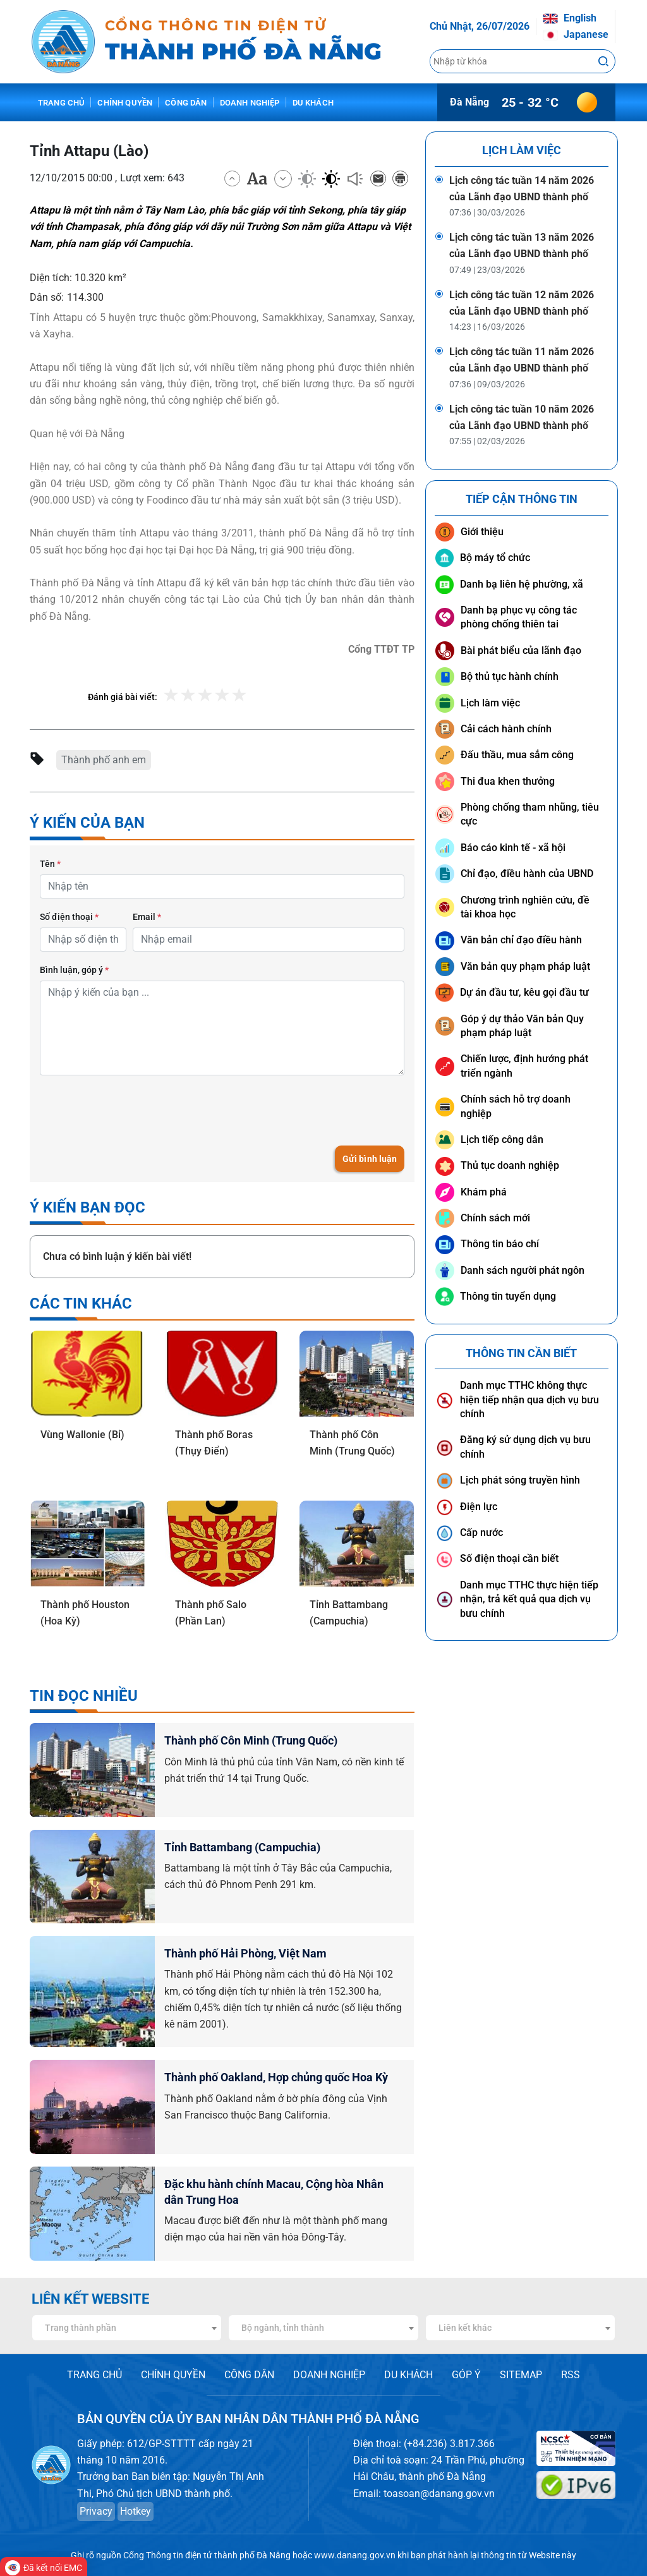  What do you see at coordinates (94, 2375) in the screenshot?
I see `TRANG CHỦ` at bounding box center [94, 2375].